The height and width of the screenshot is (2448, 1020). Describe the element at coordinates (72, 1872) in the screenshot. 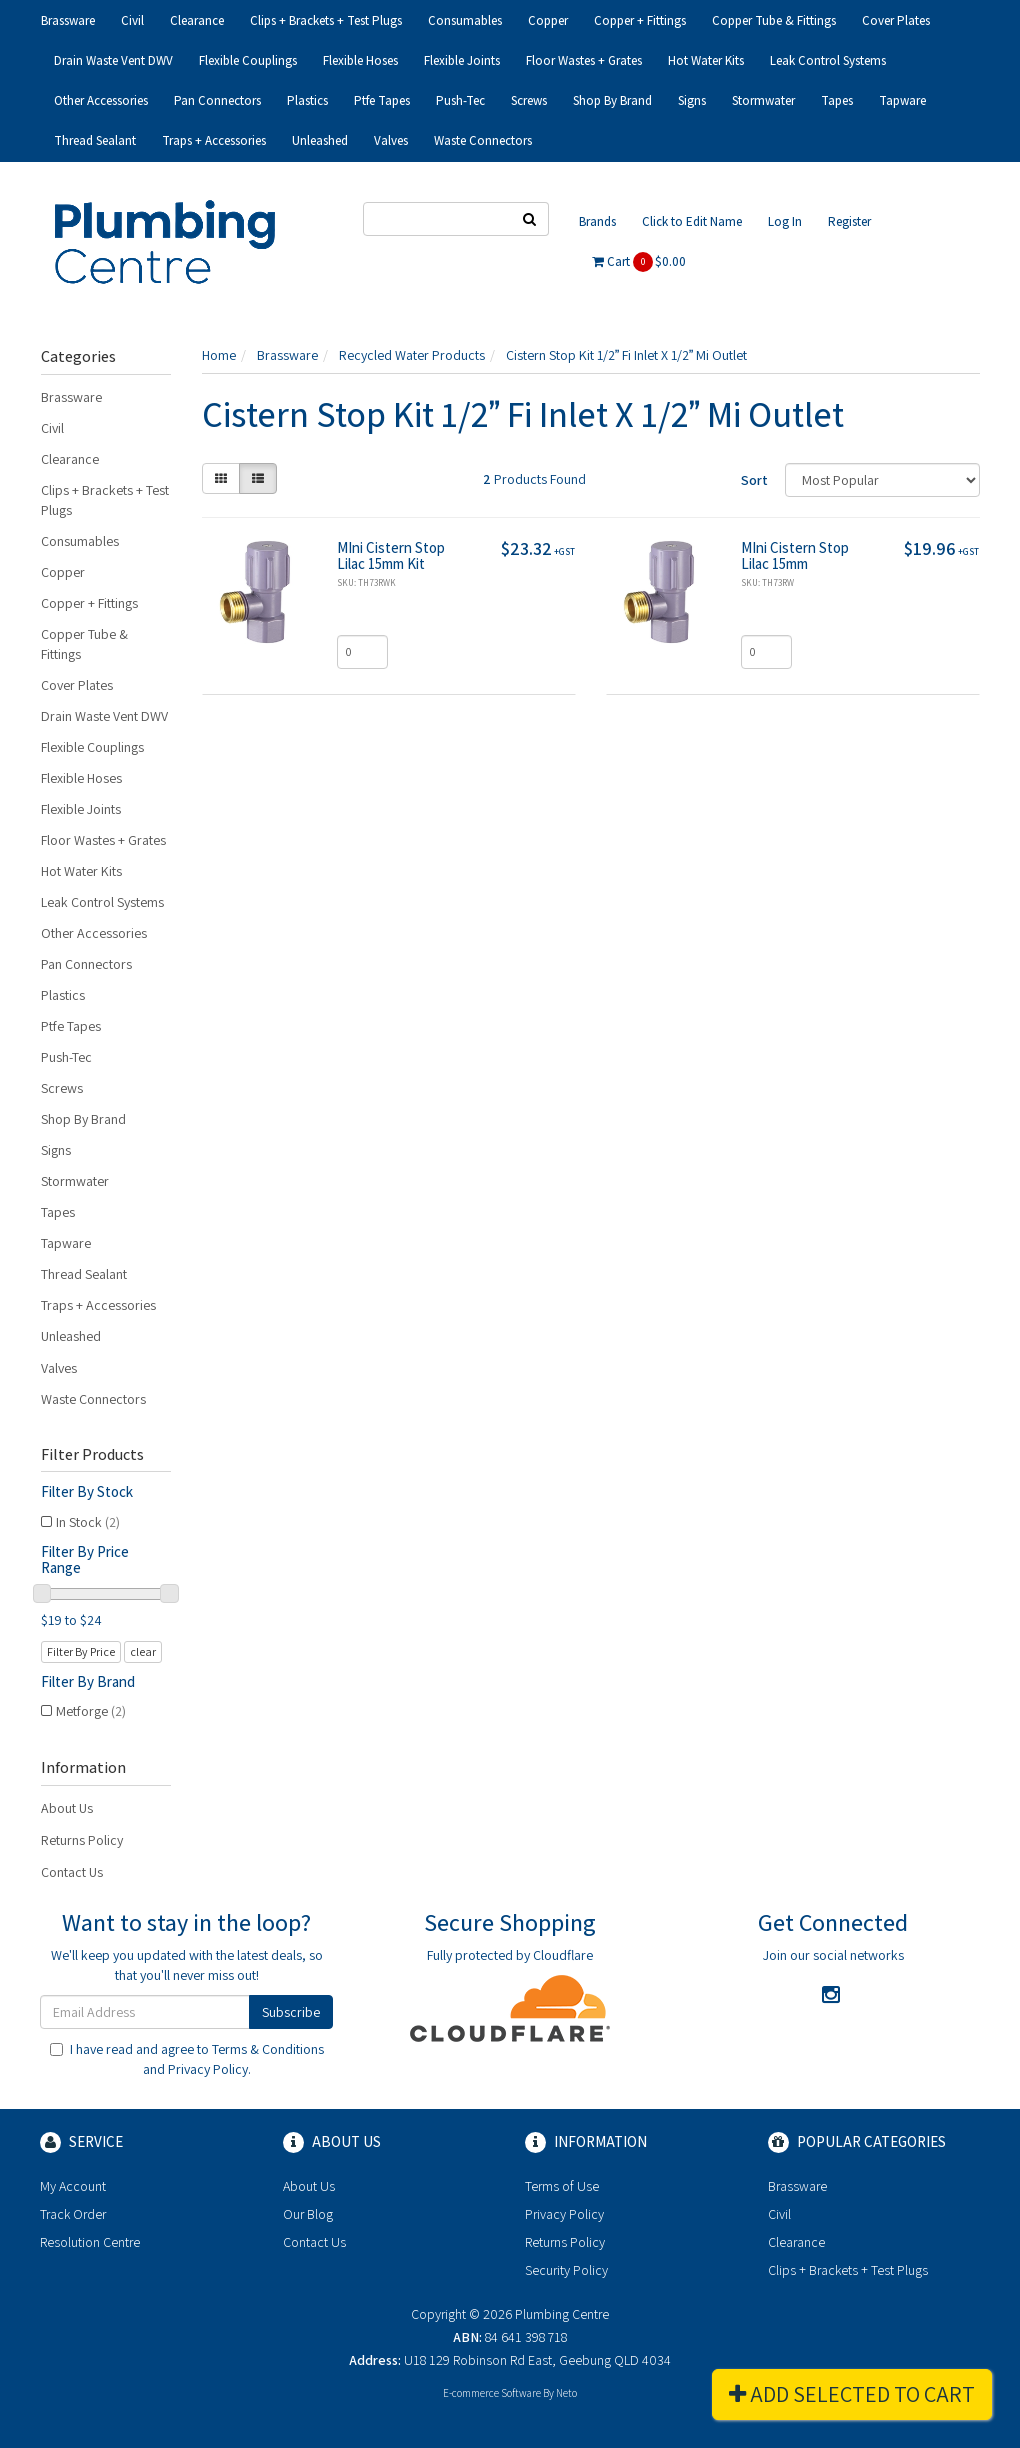

I see `Contact Us` at that location.